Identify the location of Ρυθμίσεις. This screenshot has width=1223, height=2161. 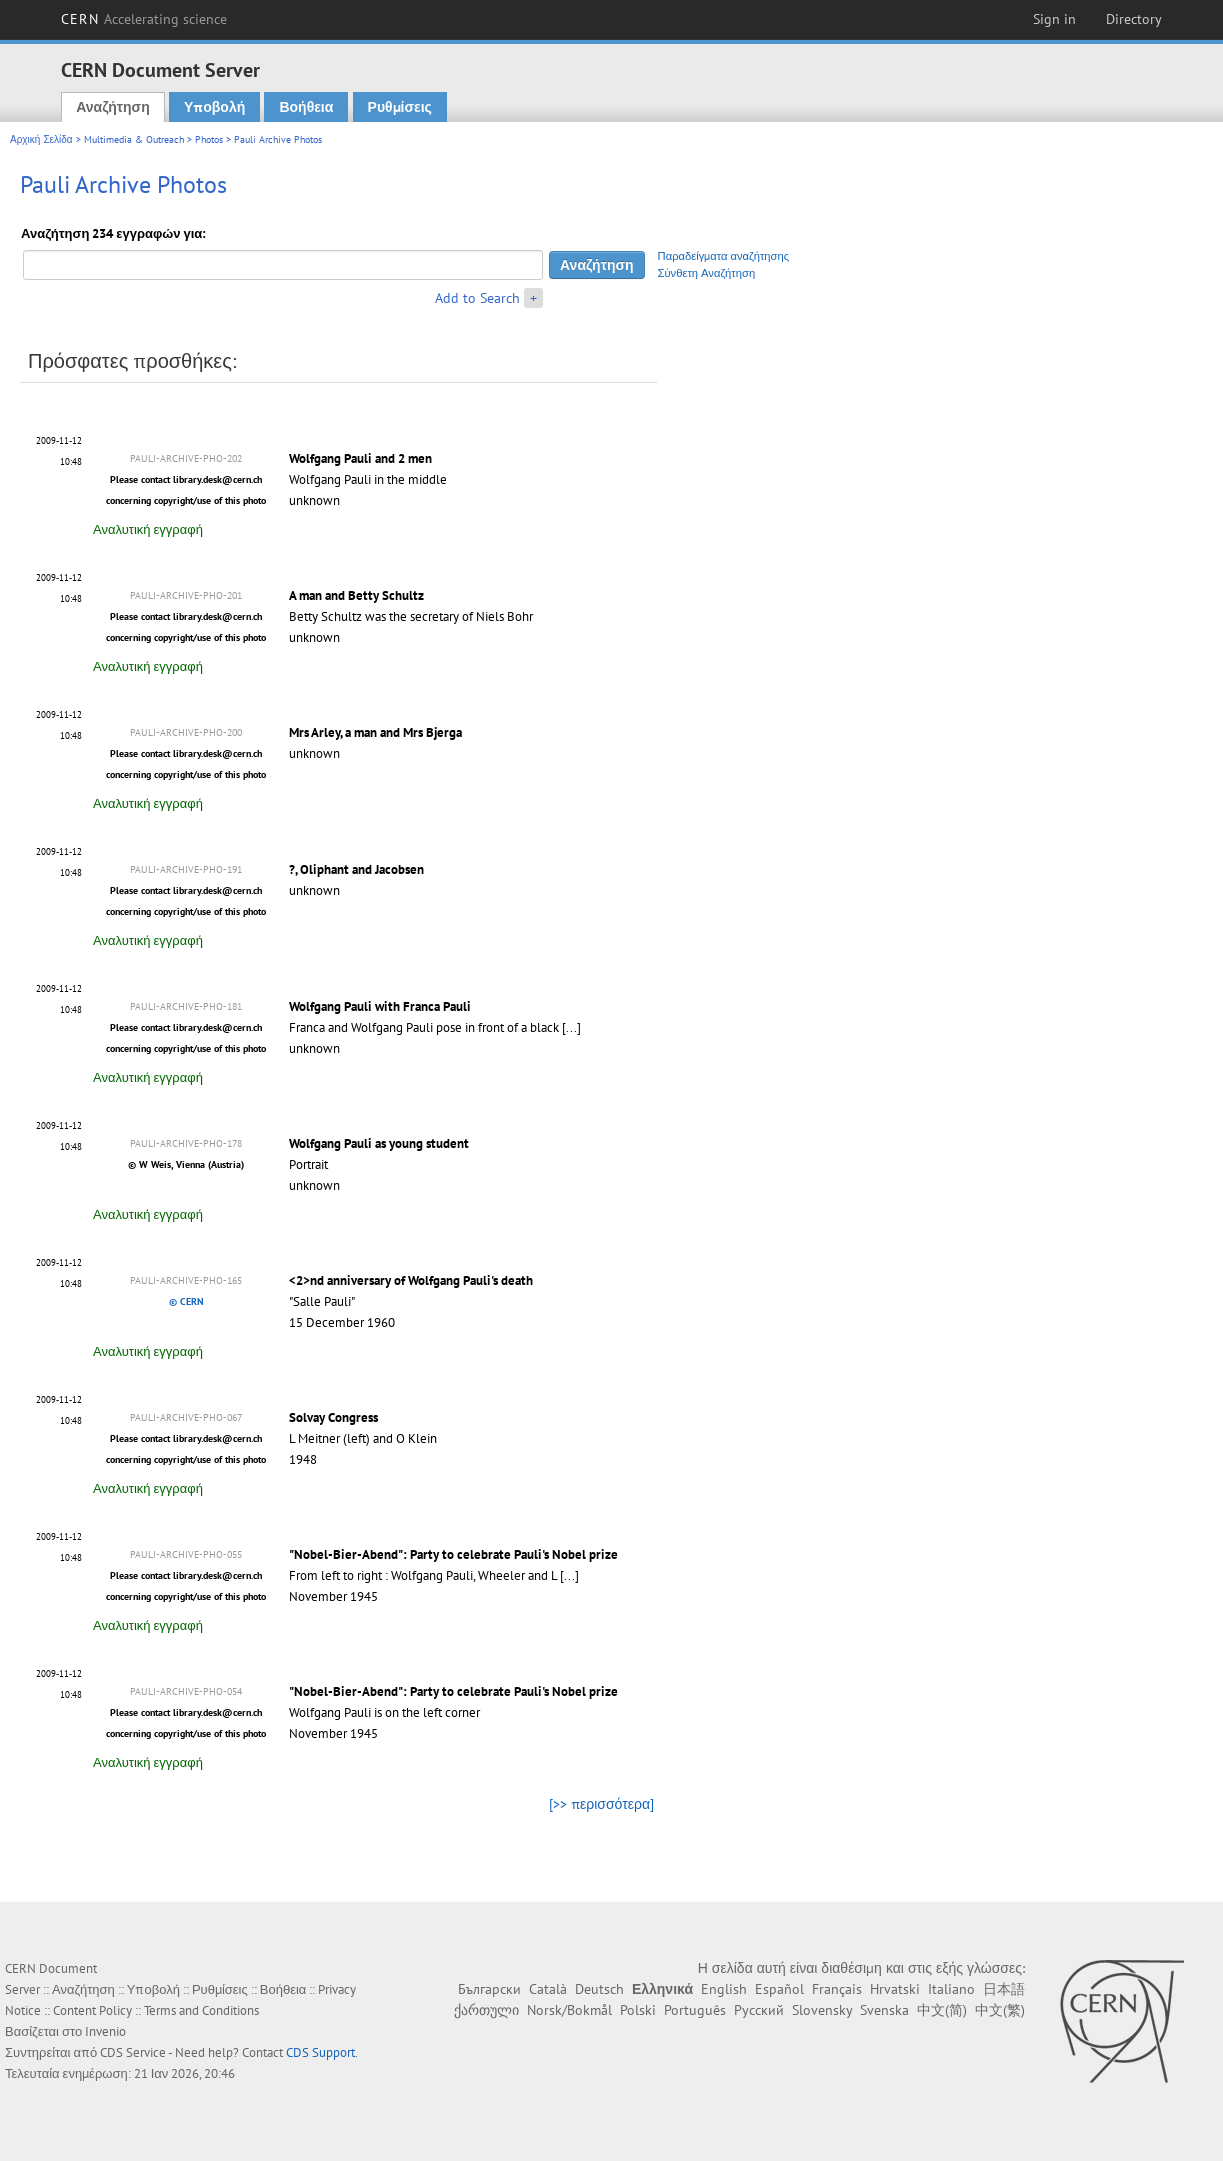
(400, 107).